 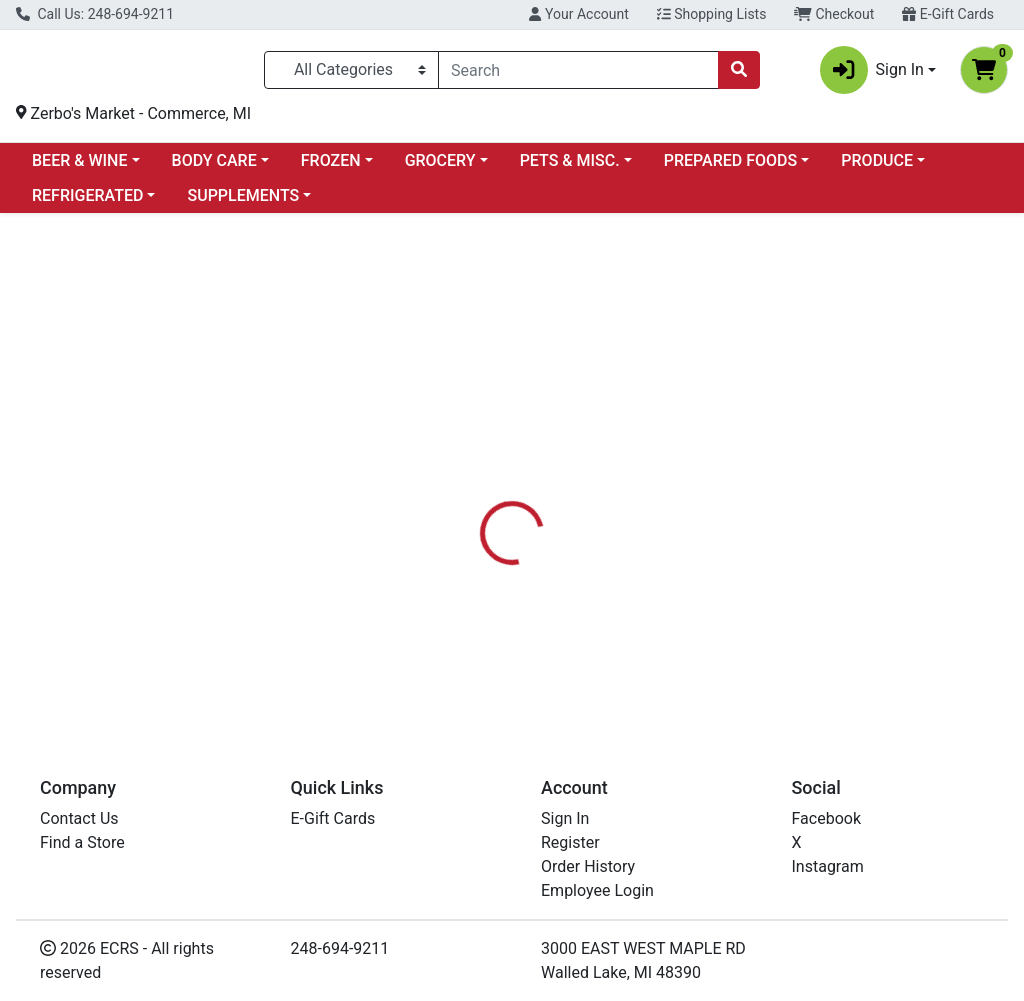 I want to click on NOW [Brand NOW], so click(x=646, y=620).